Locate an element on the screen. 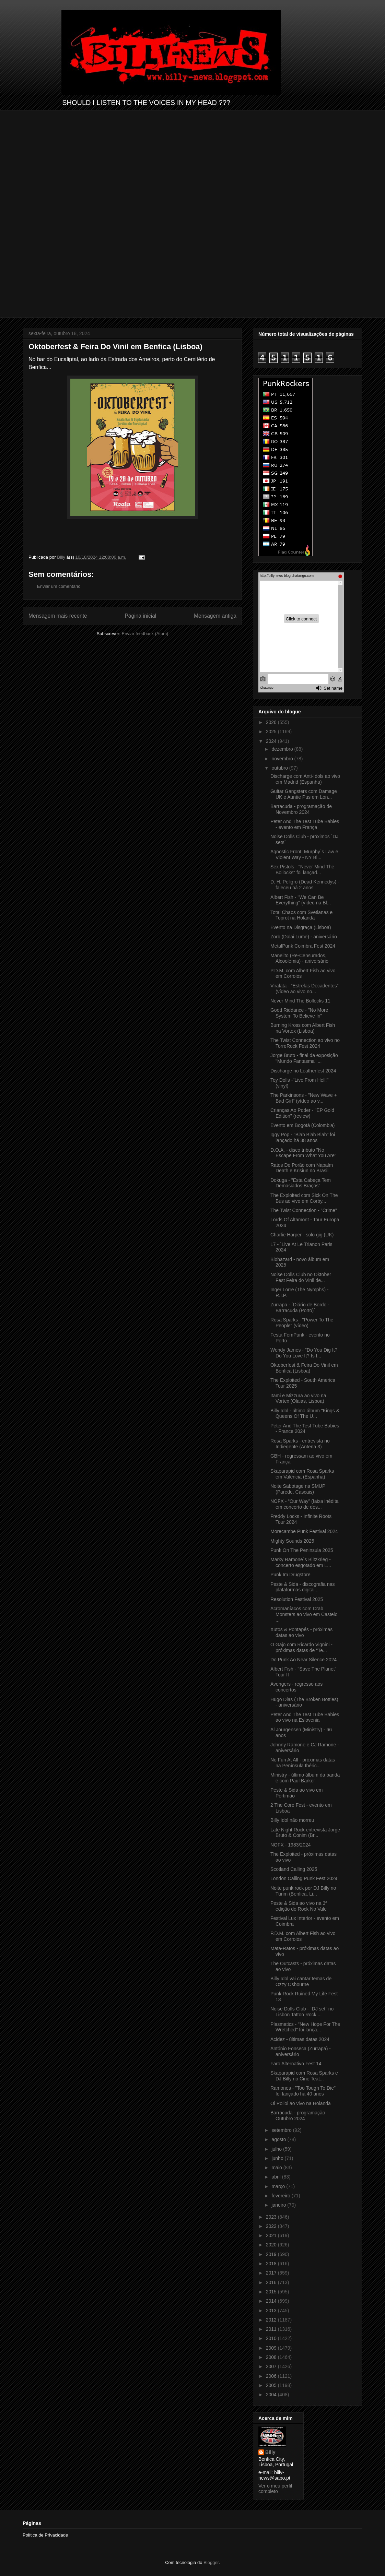 This screenshot has height=2576, width=385. Marky Ramone´s Blitzkrieg - concerto esgotado em L... is located at coordinates (300, 1562).